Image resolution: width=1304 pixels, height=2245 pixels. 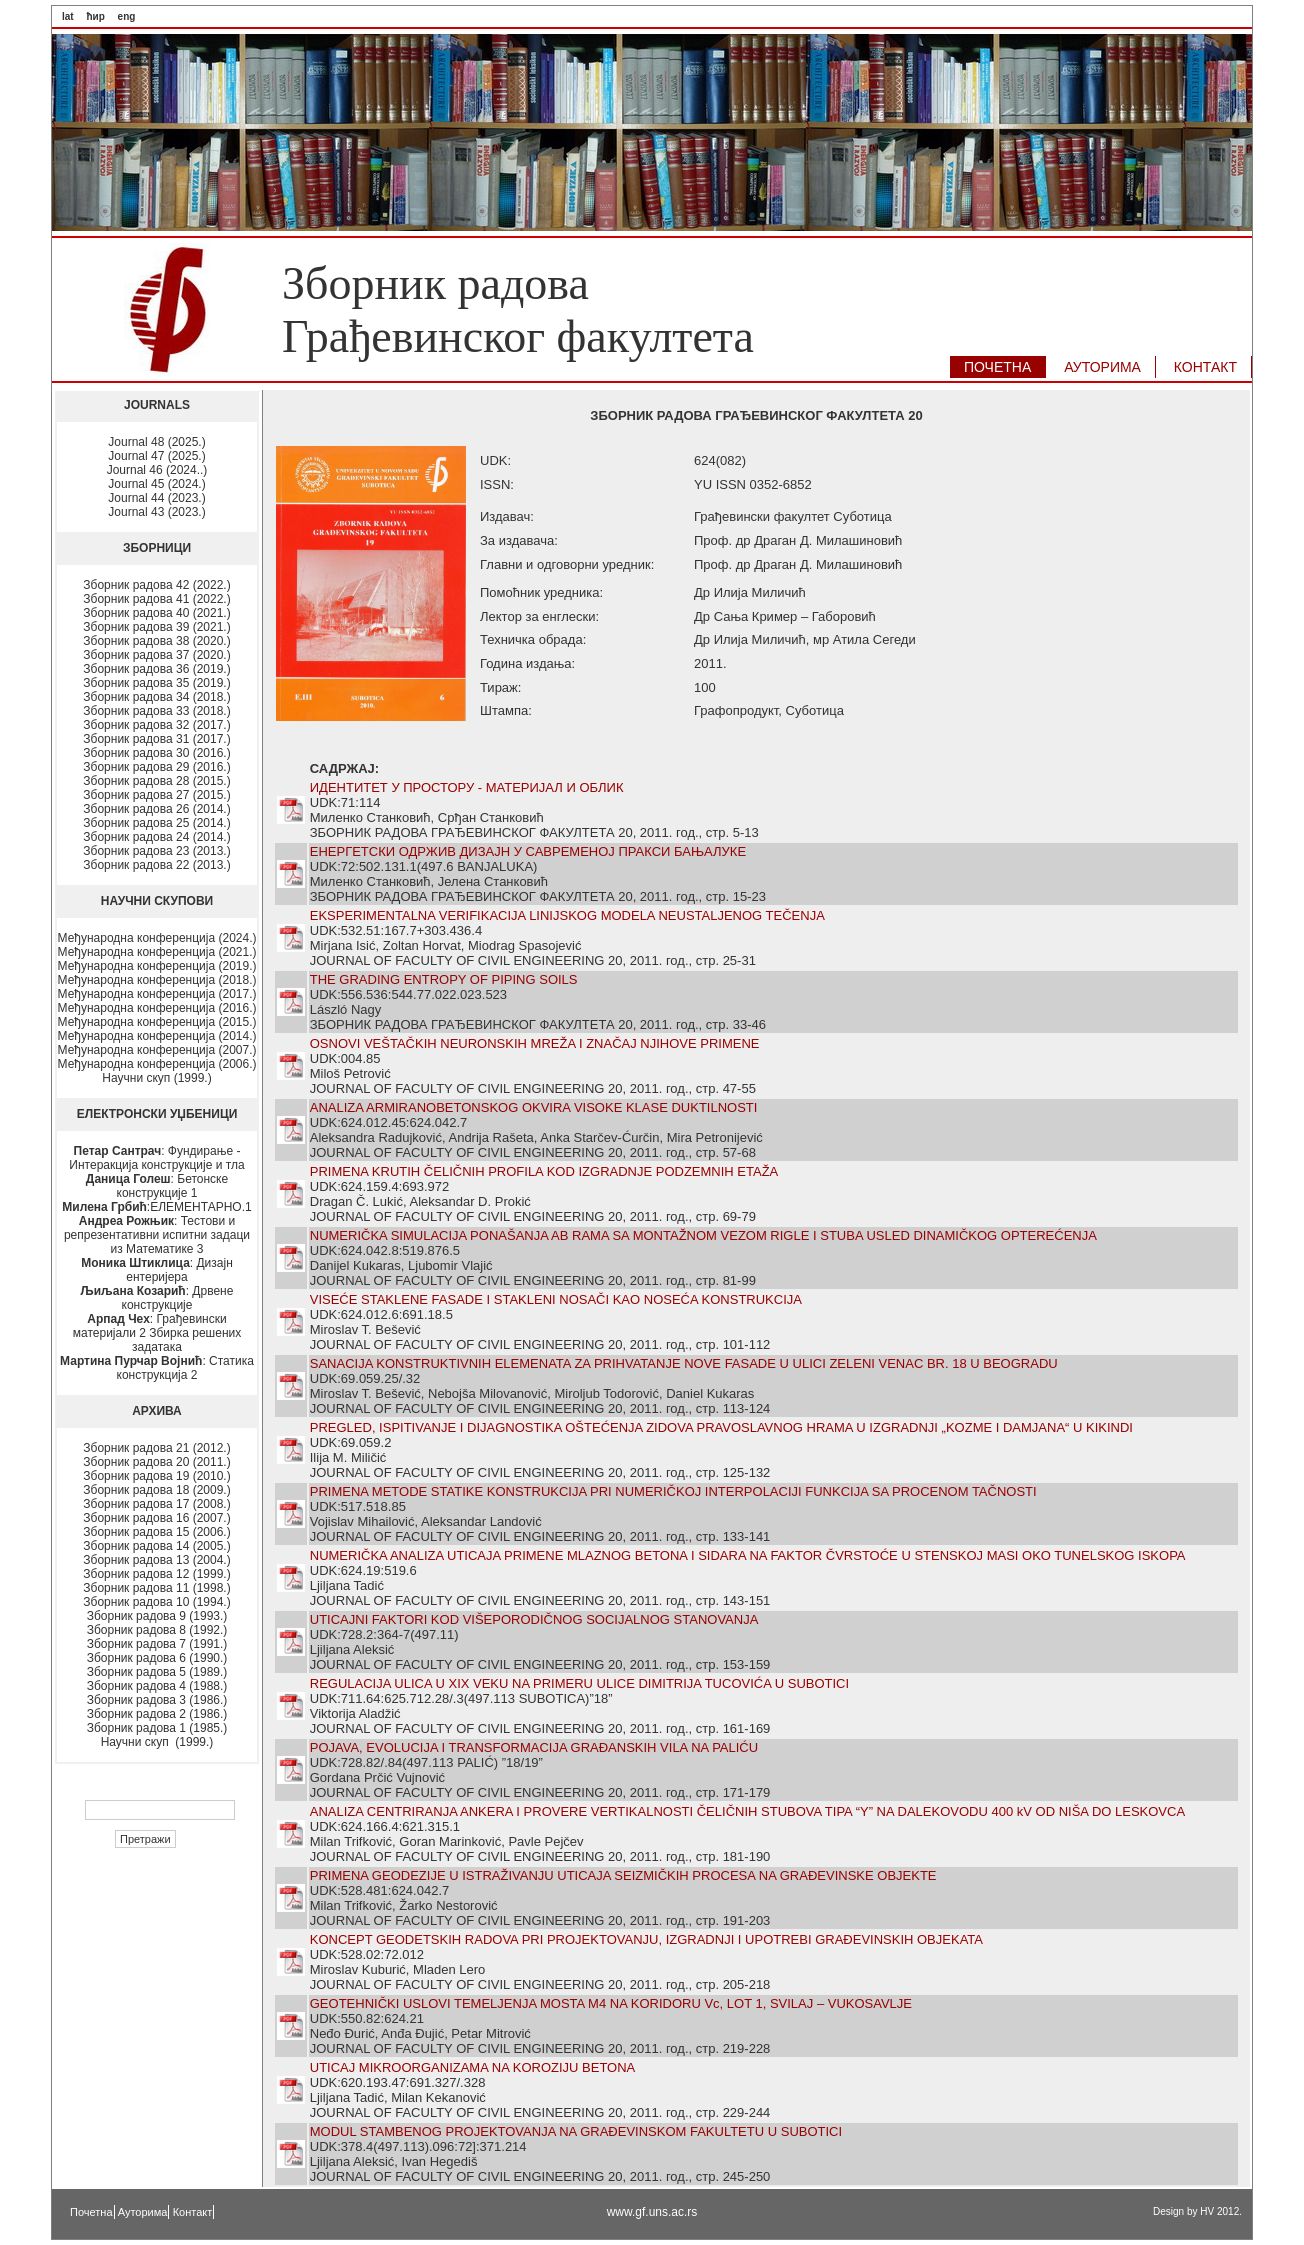 What do you see at coordinates (156, 739) in the screenshot?
I see `Зборник радова 31 (2017.)` at bounding box center [156, 739].